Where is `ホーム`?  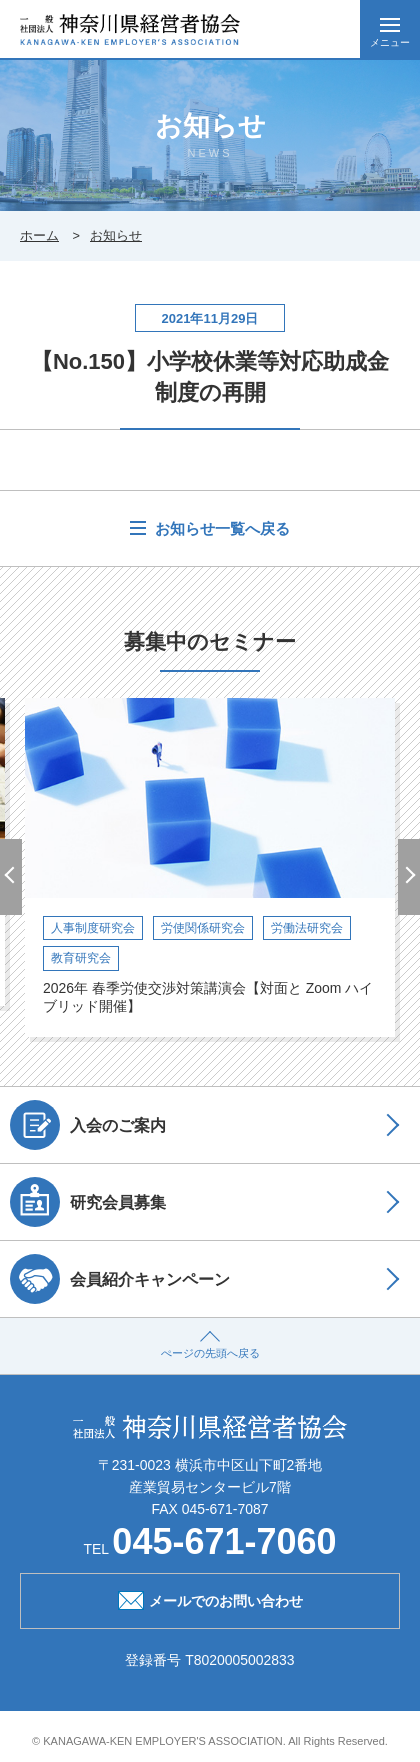 ホーム is located at coordinates (39, 235).